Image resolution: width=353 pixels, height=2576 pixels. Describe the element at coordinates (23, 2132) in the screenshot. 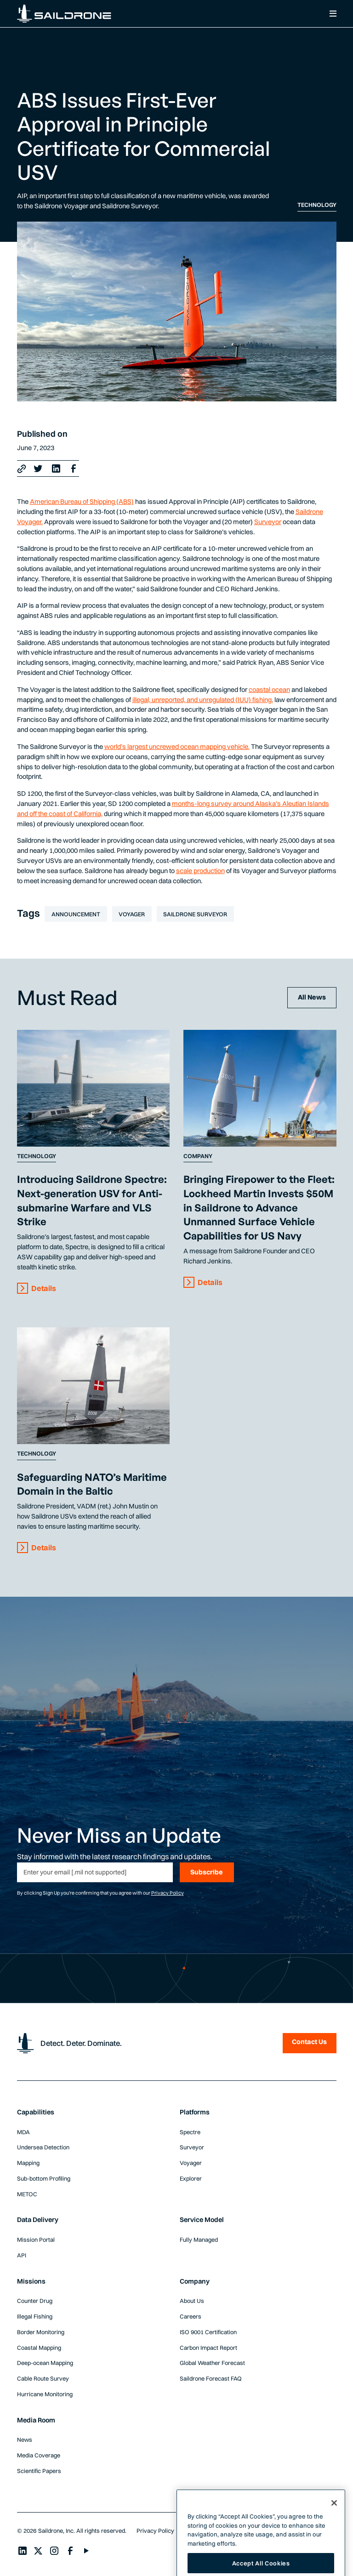

I see `MDA` at that location.